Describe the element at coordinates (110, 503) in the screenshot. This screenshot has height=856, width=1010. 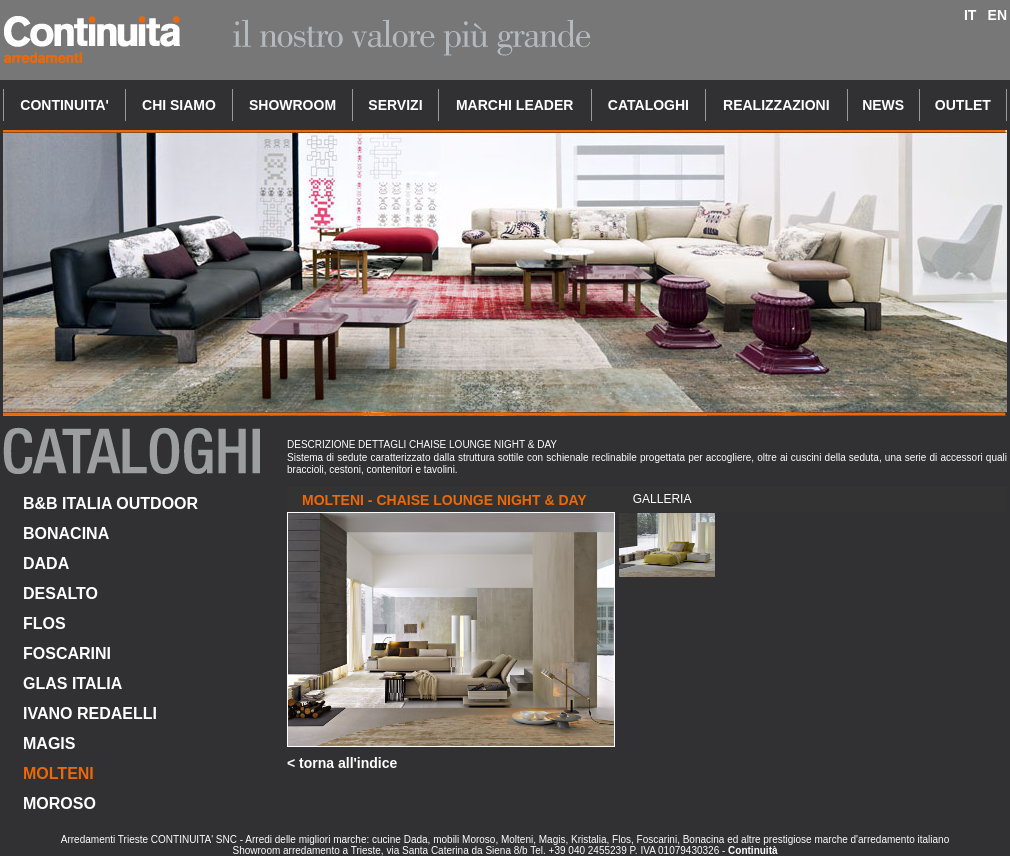
I see `B&B ITALIA OUTDOOR` at that location.